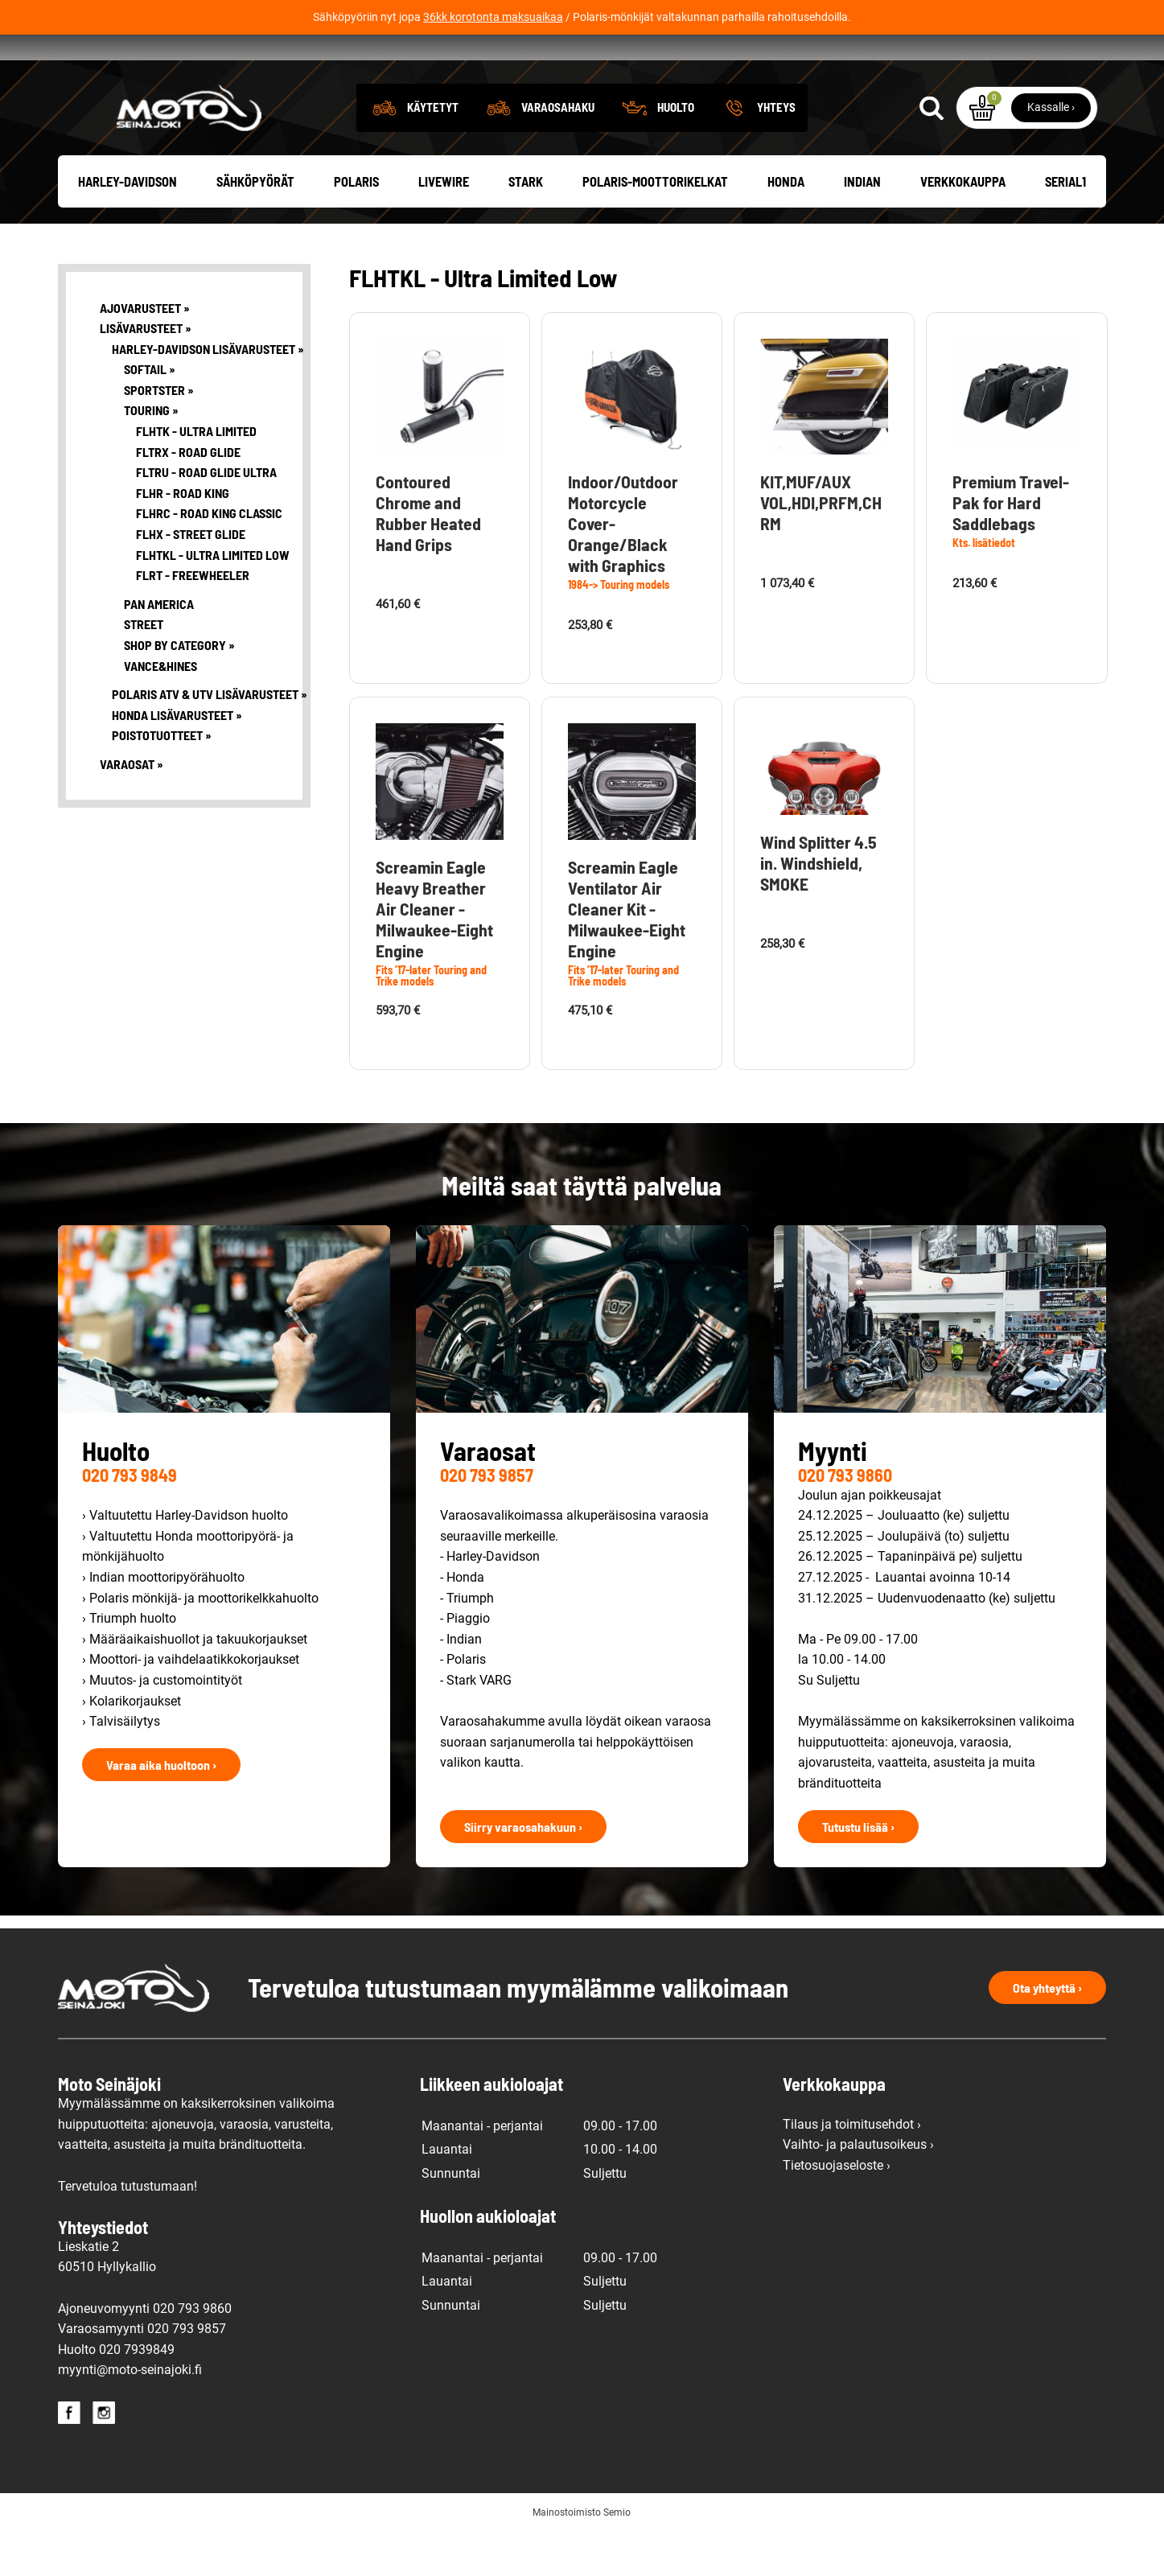  Describe the element at coordinates (836, 2209) in the screenshot. I see `Tietosuojaseloste ›` at that location.